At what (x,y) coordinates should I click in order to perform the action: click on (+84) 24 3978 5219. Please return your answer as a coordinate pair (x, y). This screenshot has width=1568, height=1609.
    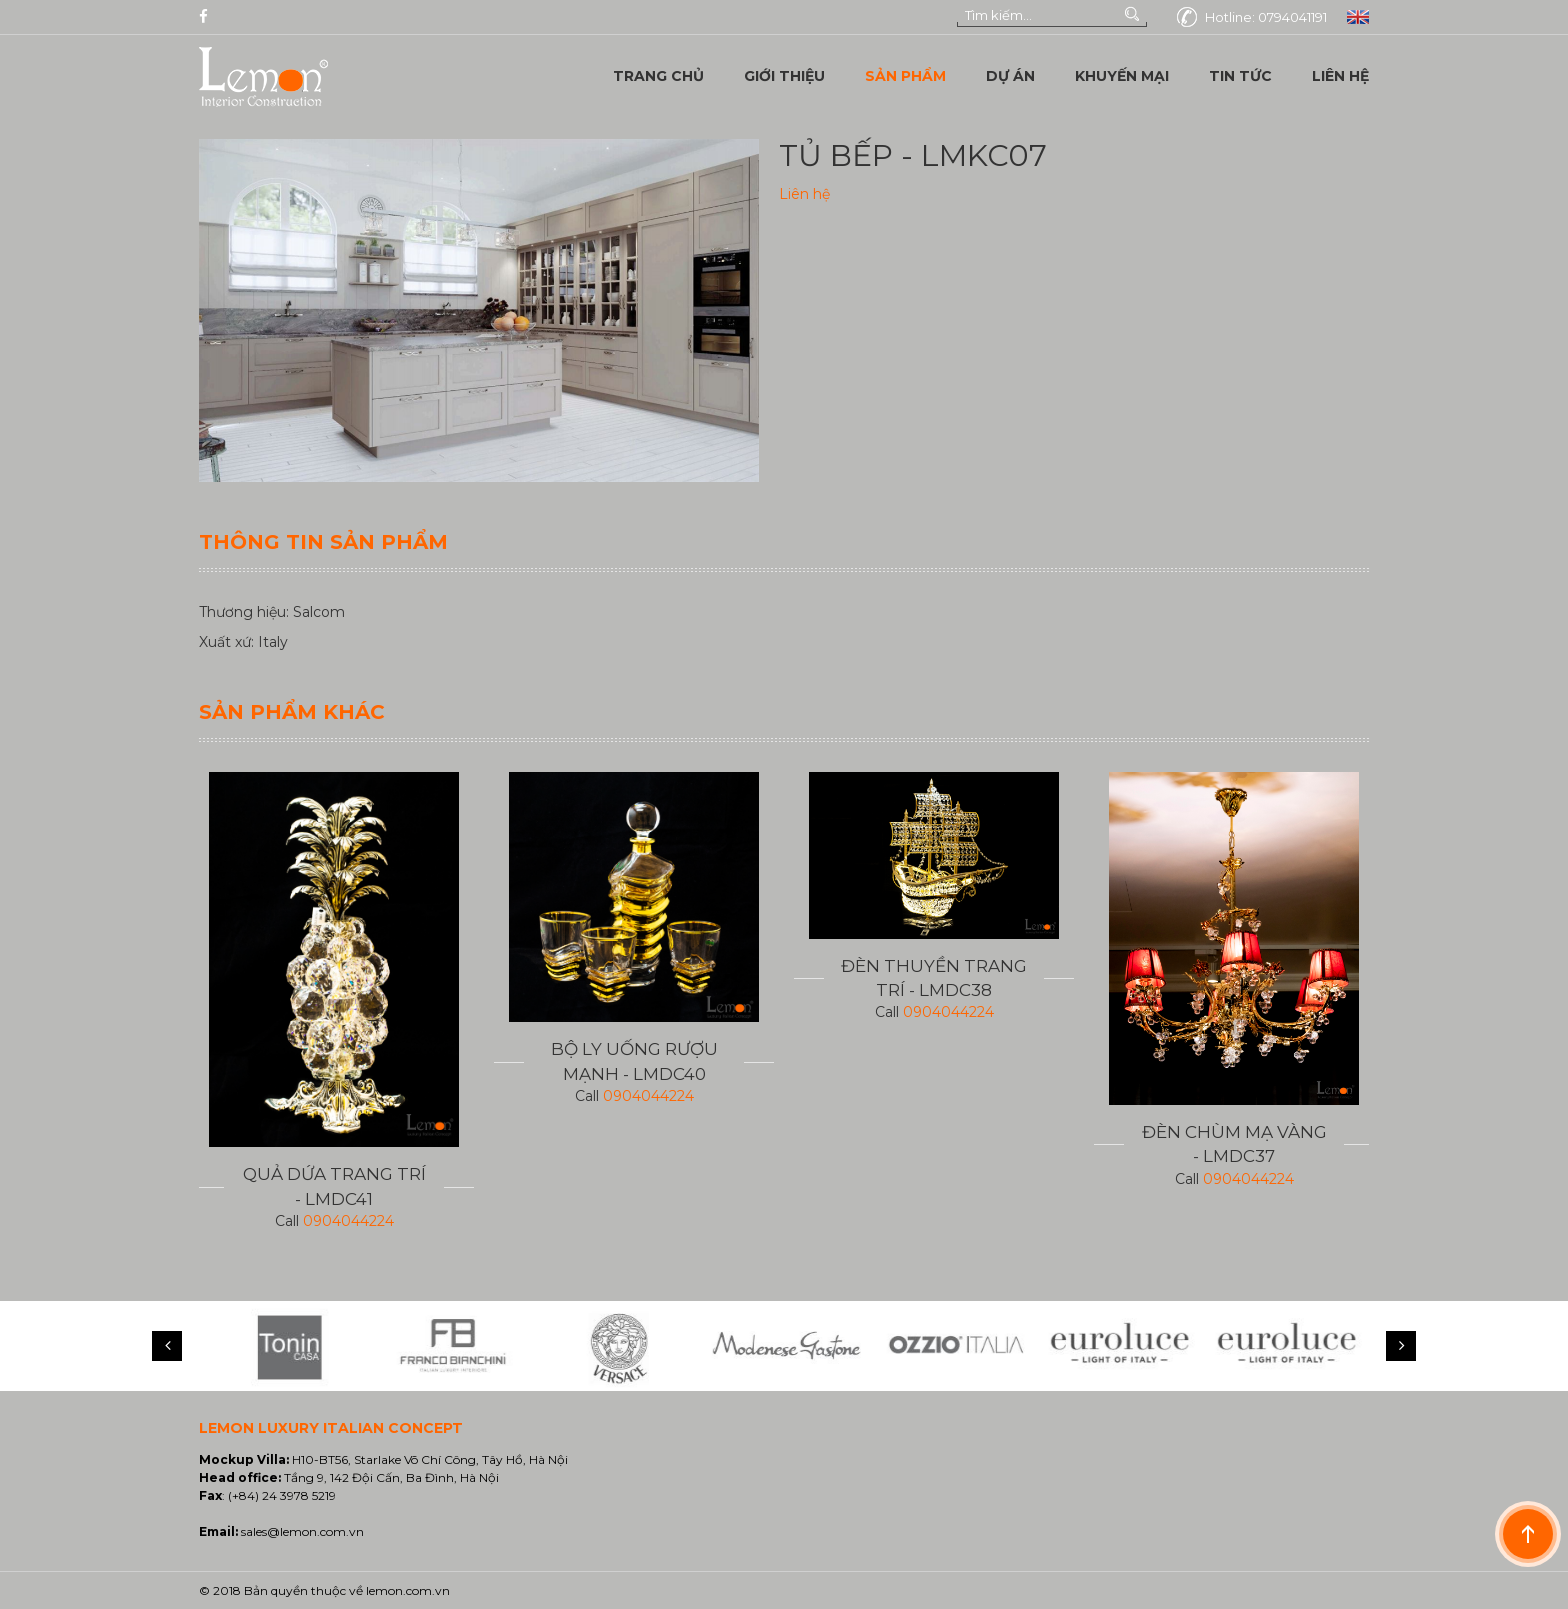
    Looking at the image, I should click on (282, 1495).